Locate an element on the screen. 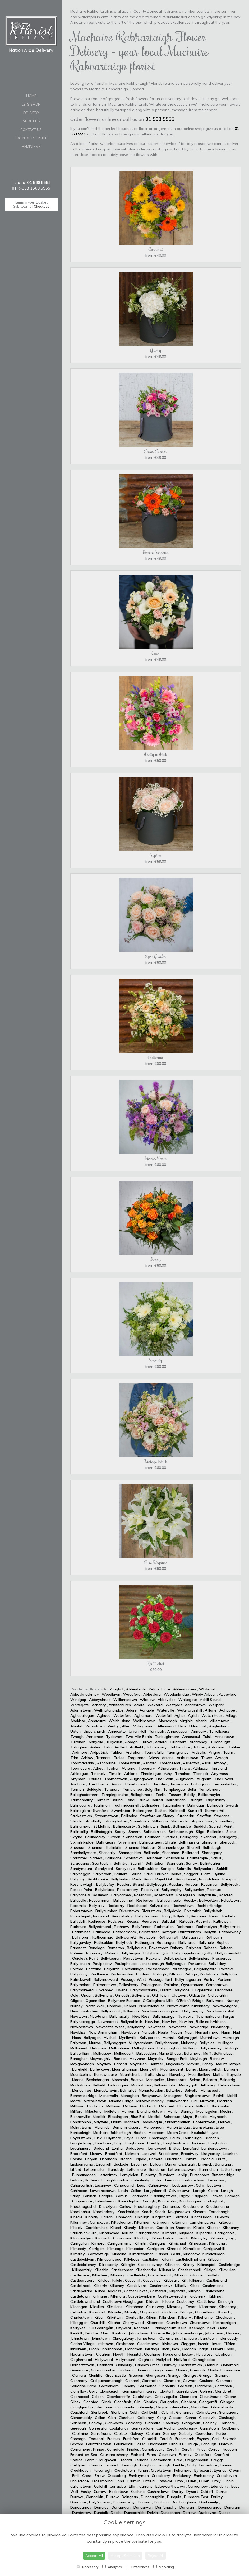 The height and width of the screenshot is (2576, 249). Portnablagh is located at coordinates (133, 1969).